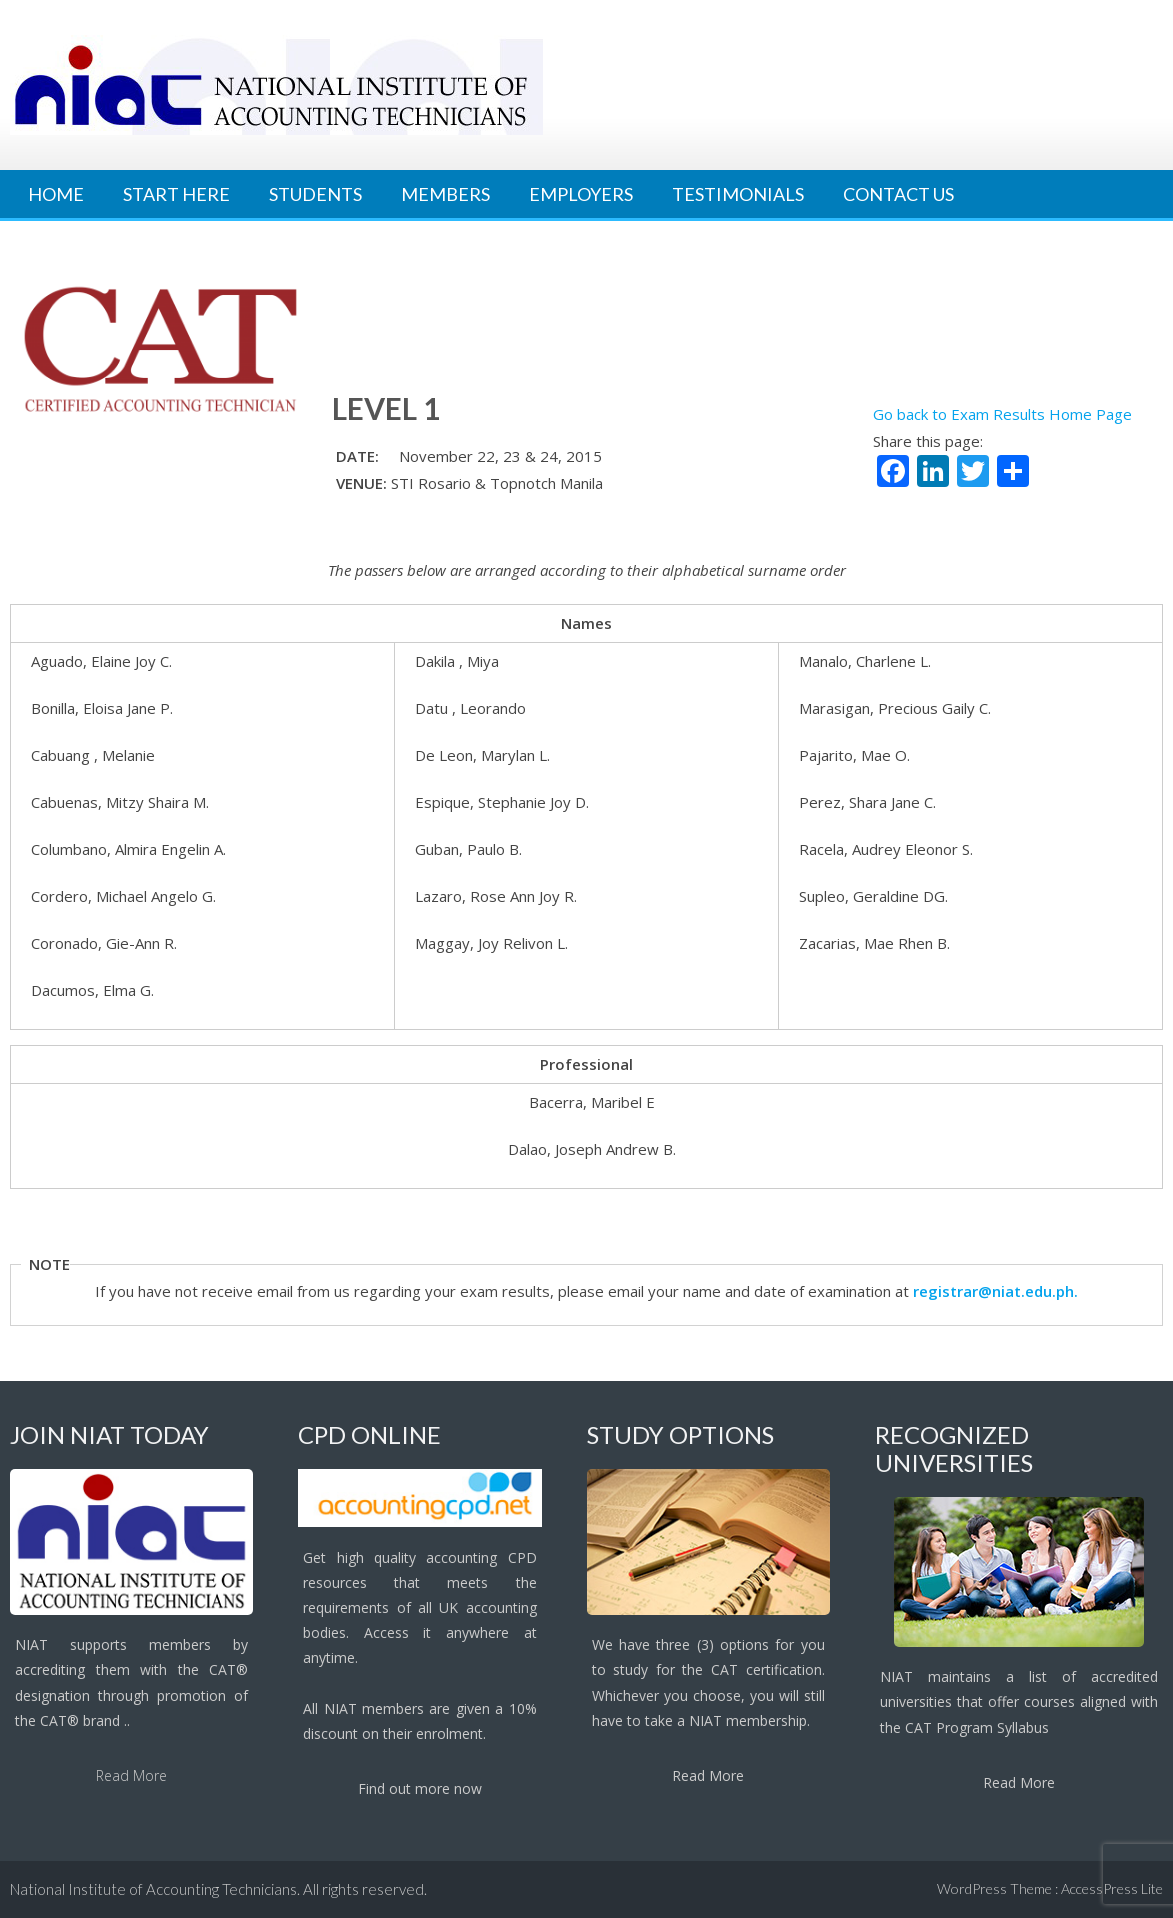 The image size is (1173, 1918). Describe the element at coordinates (131, 1775) in the screenshot. I see `Read More` at that location.